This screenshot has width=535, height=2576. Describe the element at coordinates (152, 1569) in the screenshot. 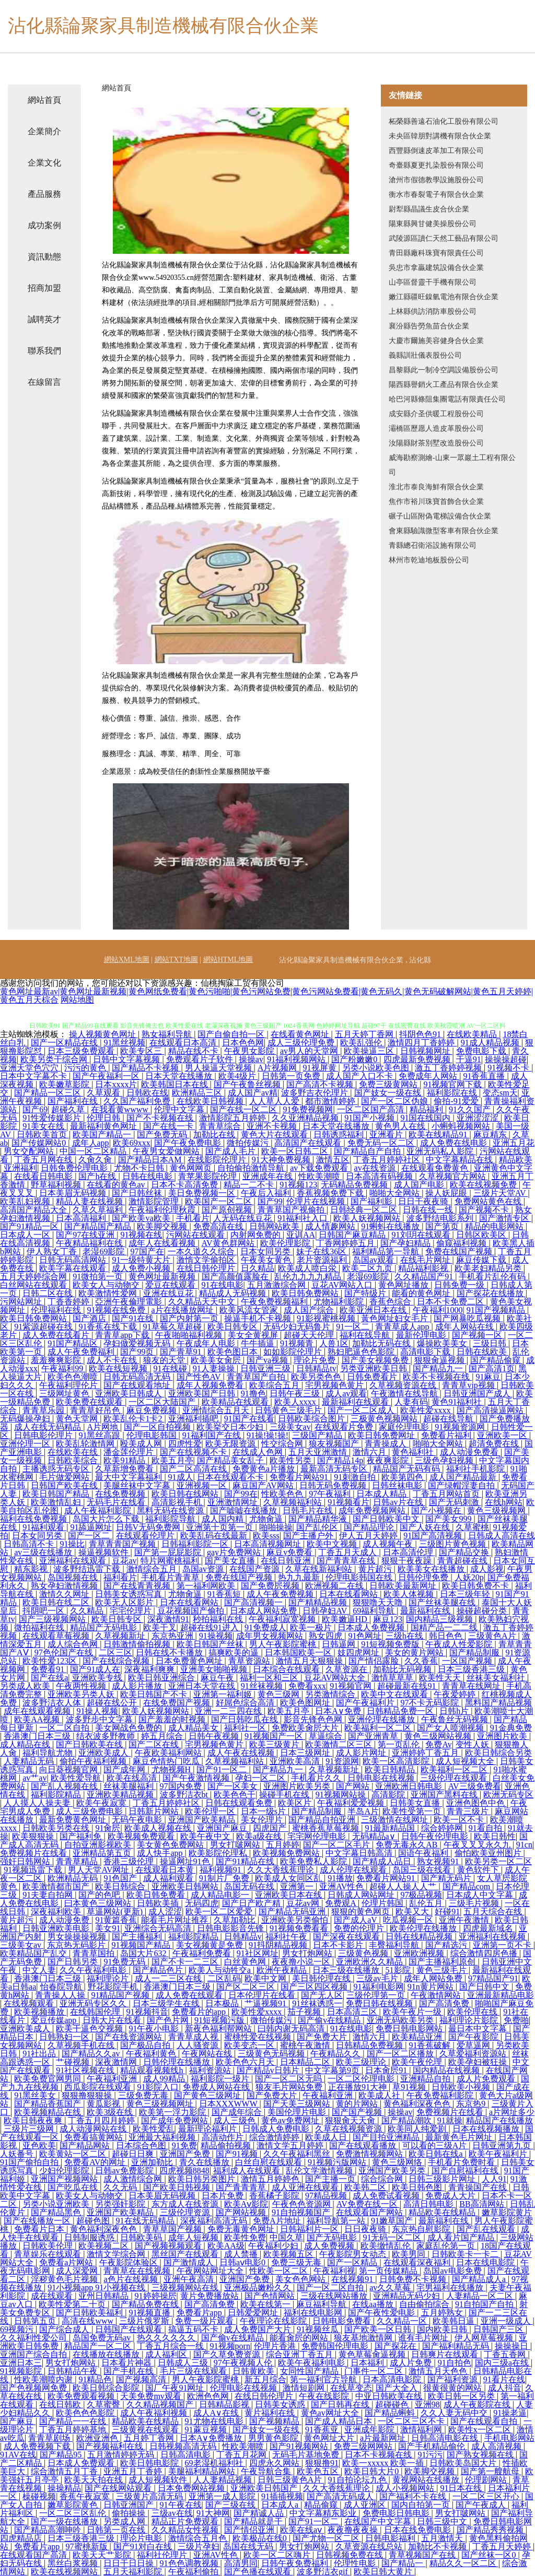

I see `激情综合五月` at that location.